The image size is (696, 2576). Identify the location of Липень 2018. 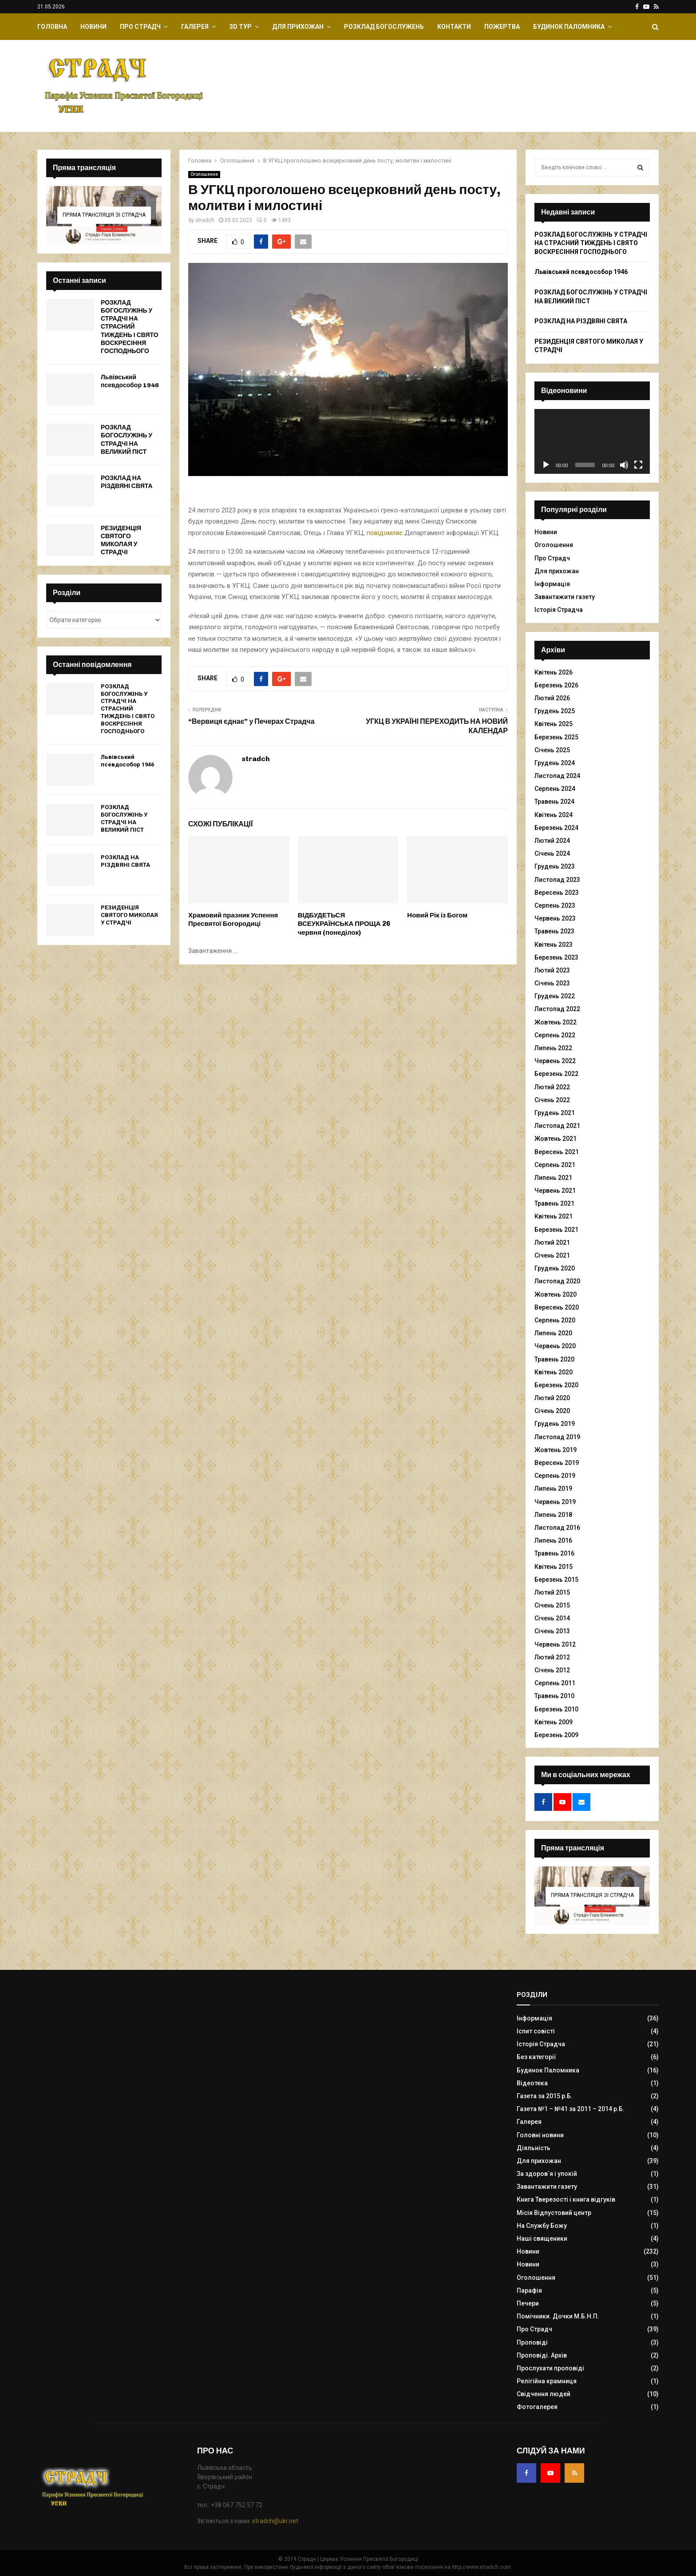
(553, 1514).